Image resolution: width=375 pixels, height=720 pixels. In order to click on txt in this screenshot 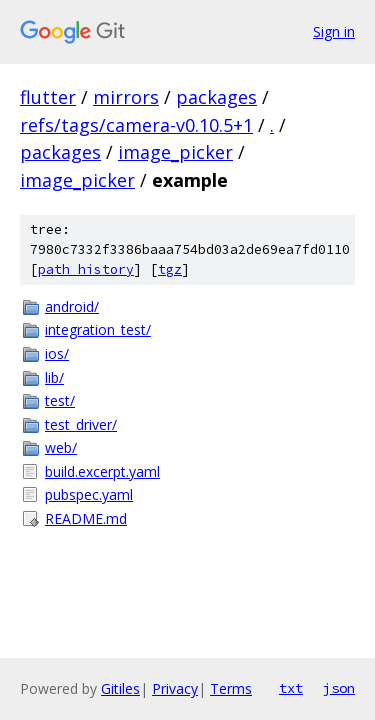, I will do `click(291, 688)`.